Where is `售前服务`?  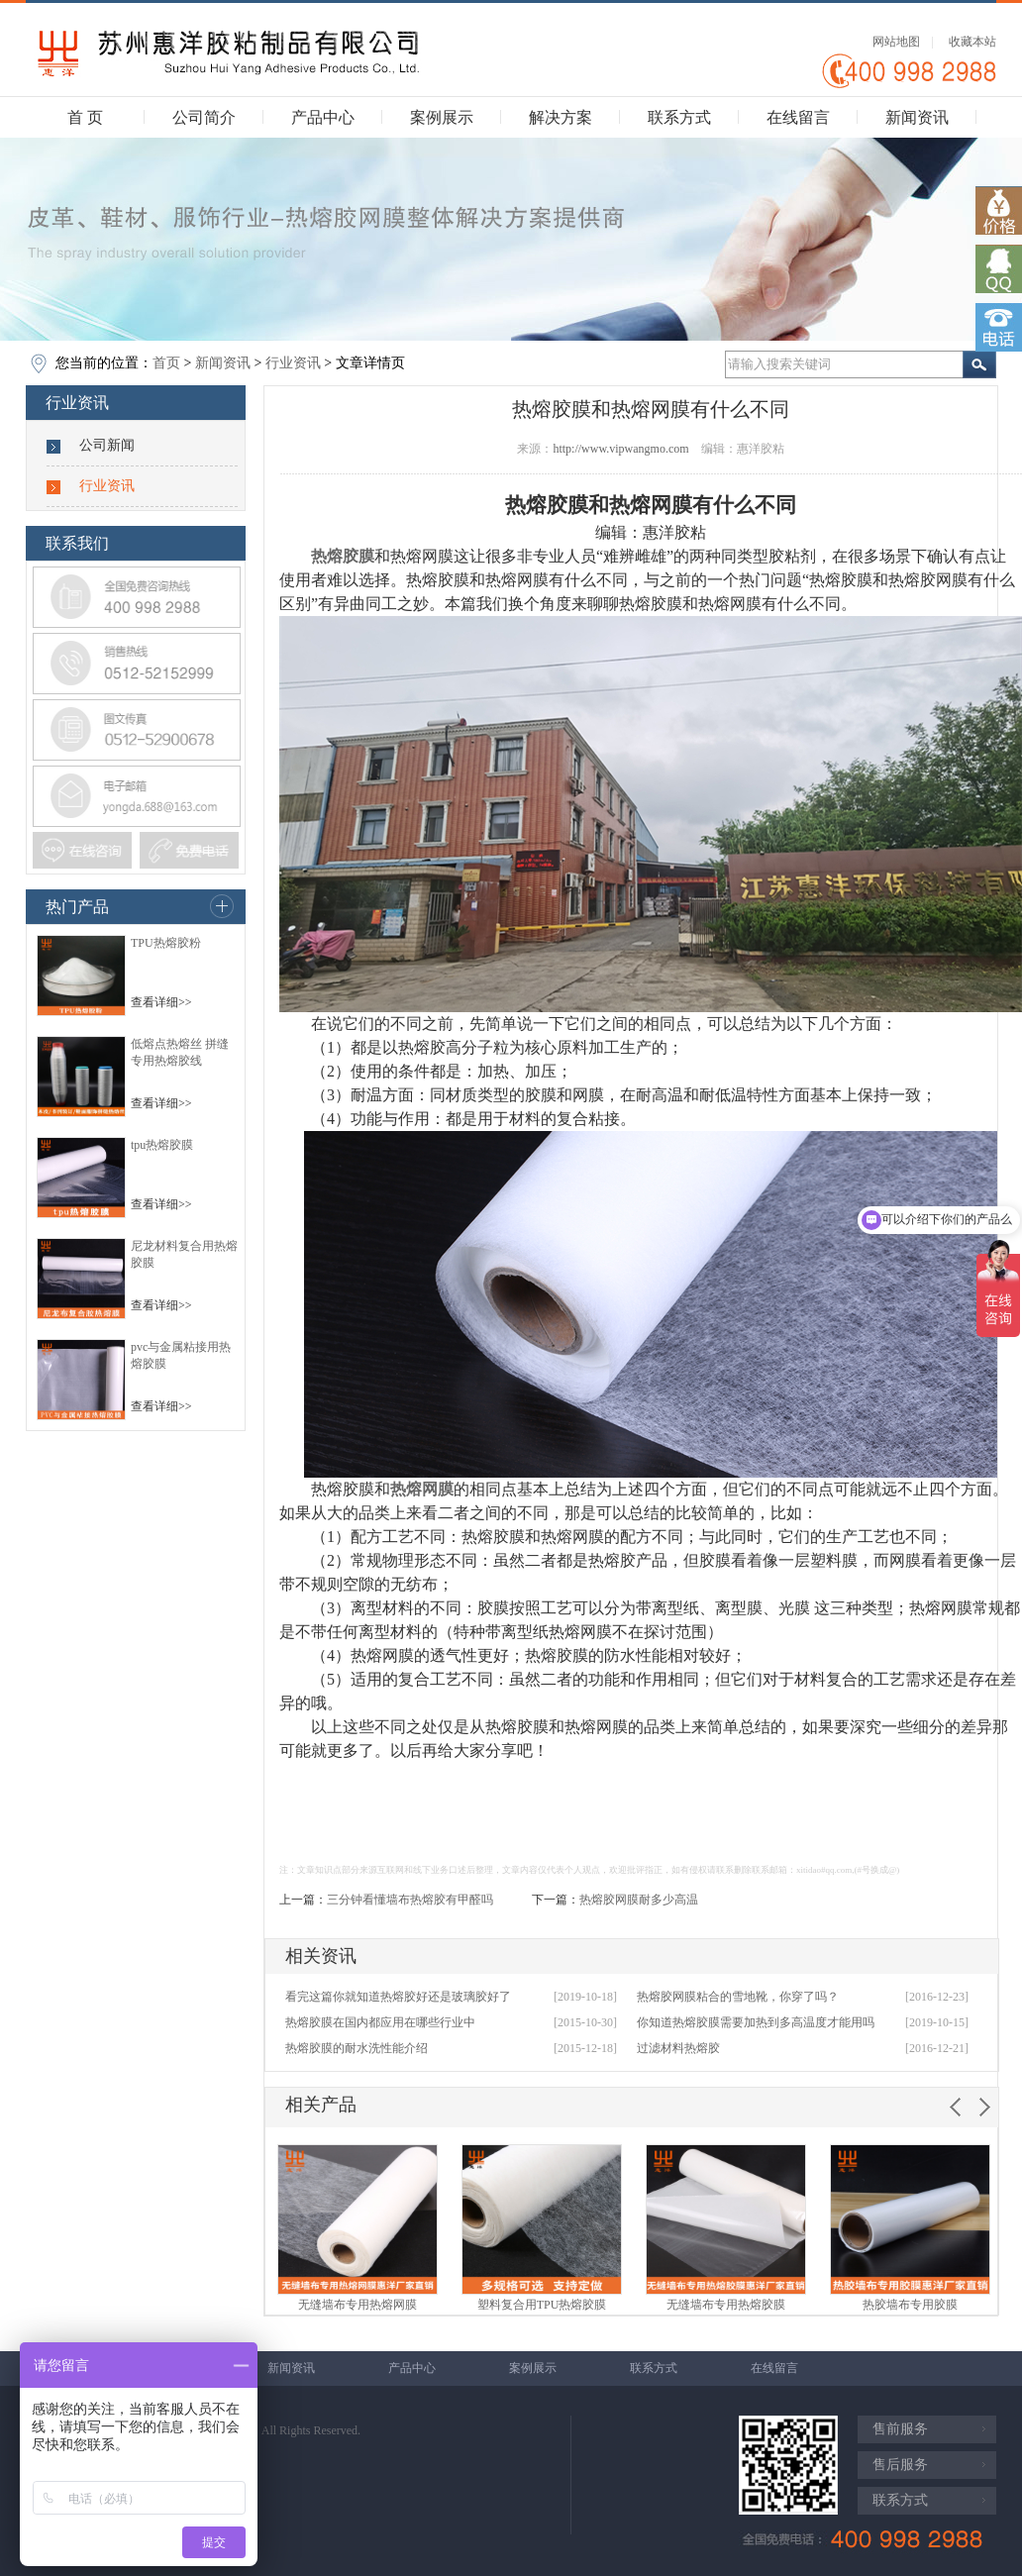 售前服务 is located at coordinates (900, 2428).